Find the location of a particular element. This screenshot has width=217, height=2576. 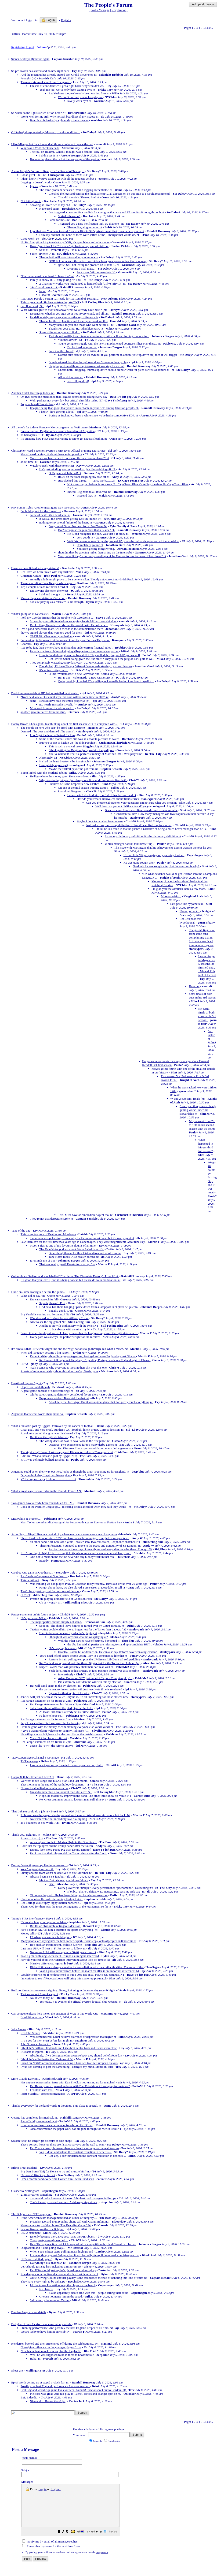

And not to mention the fact he never did any bloody work in that role! is located at coordinates (73, 1557).